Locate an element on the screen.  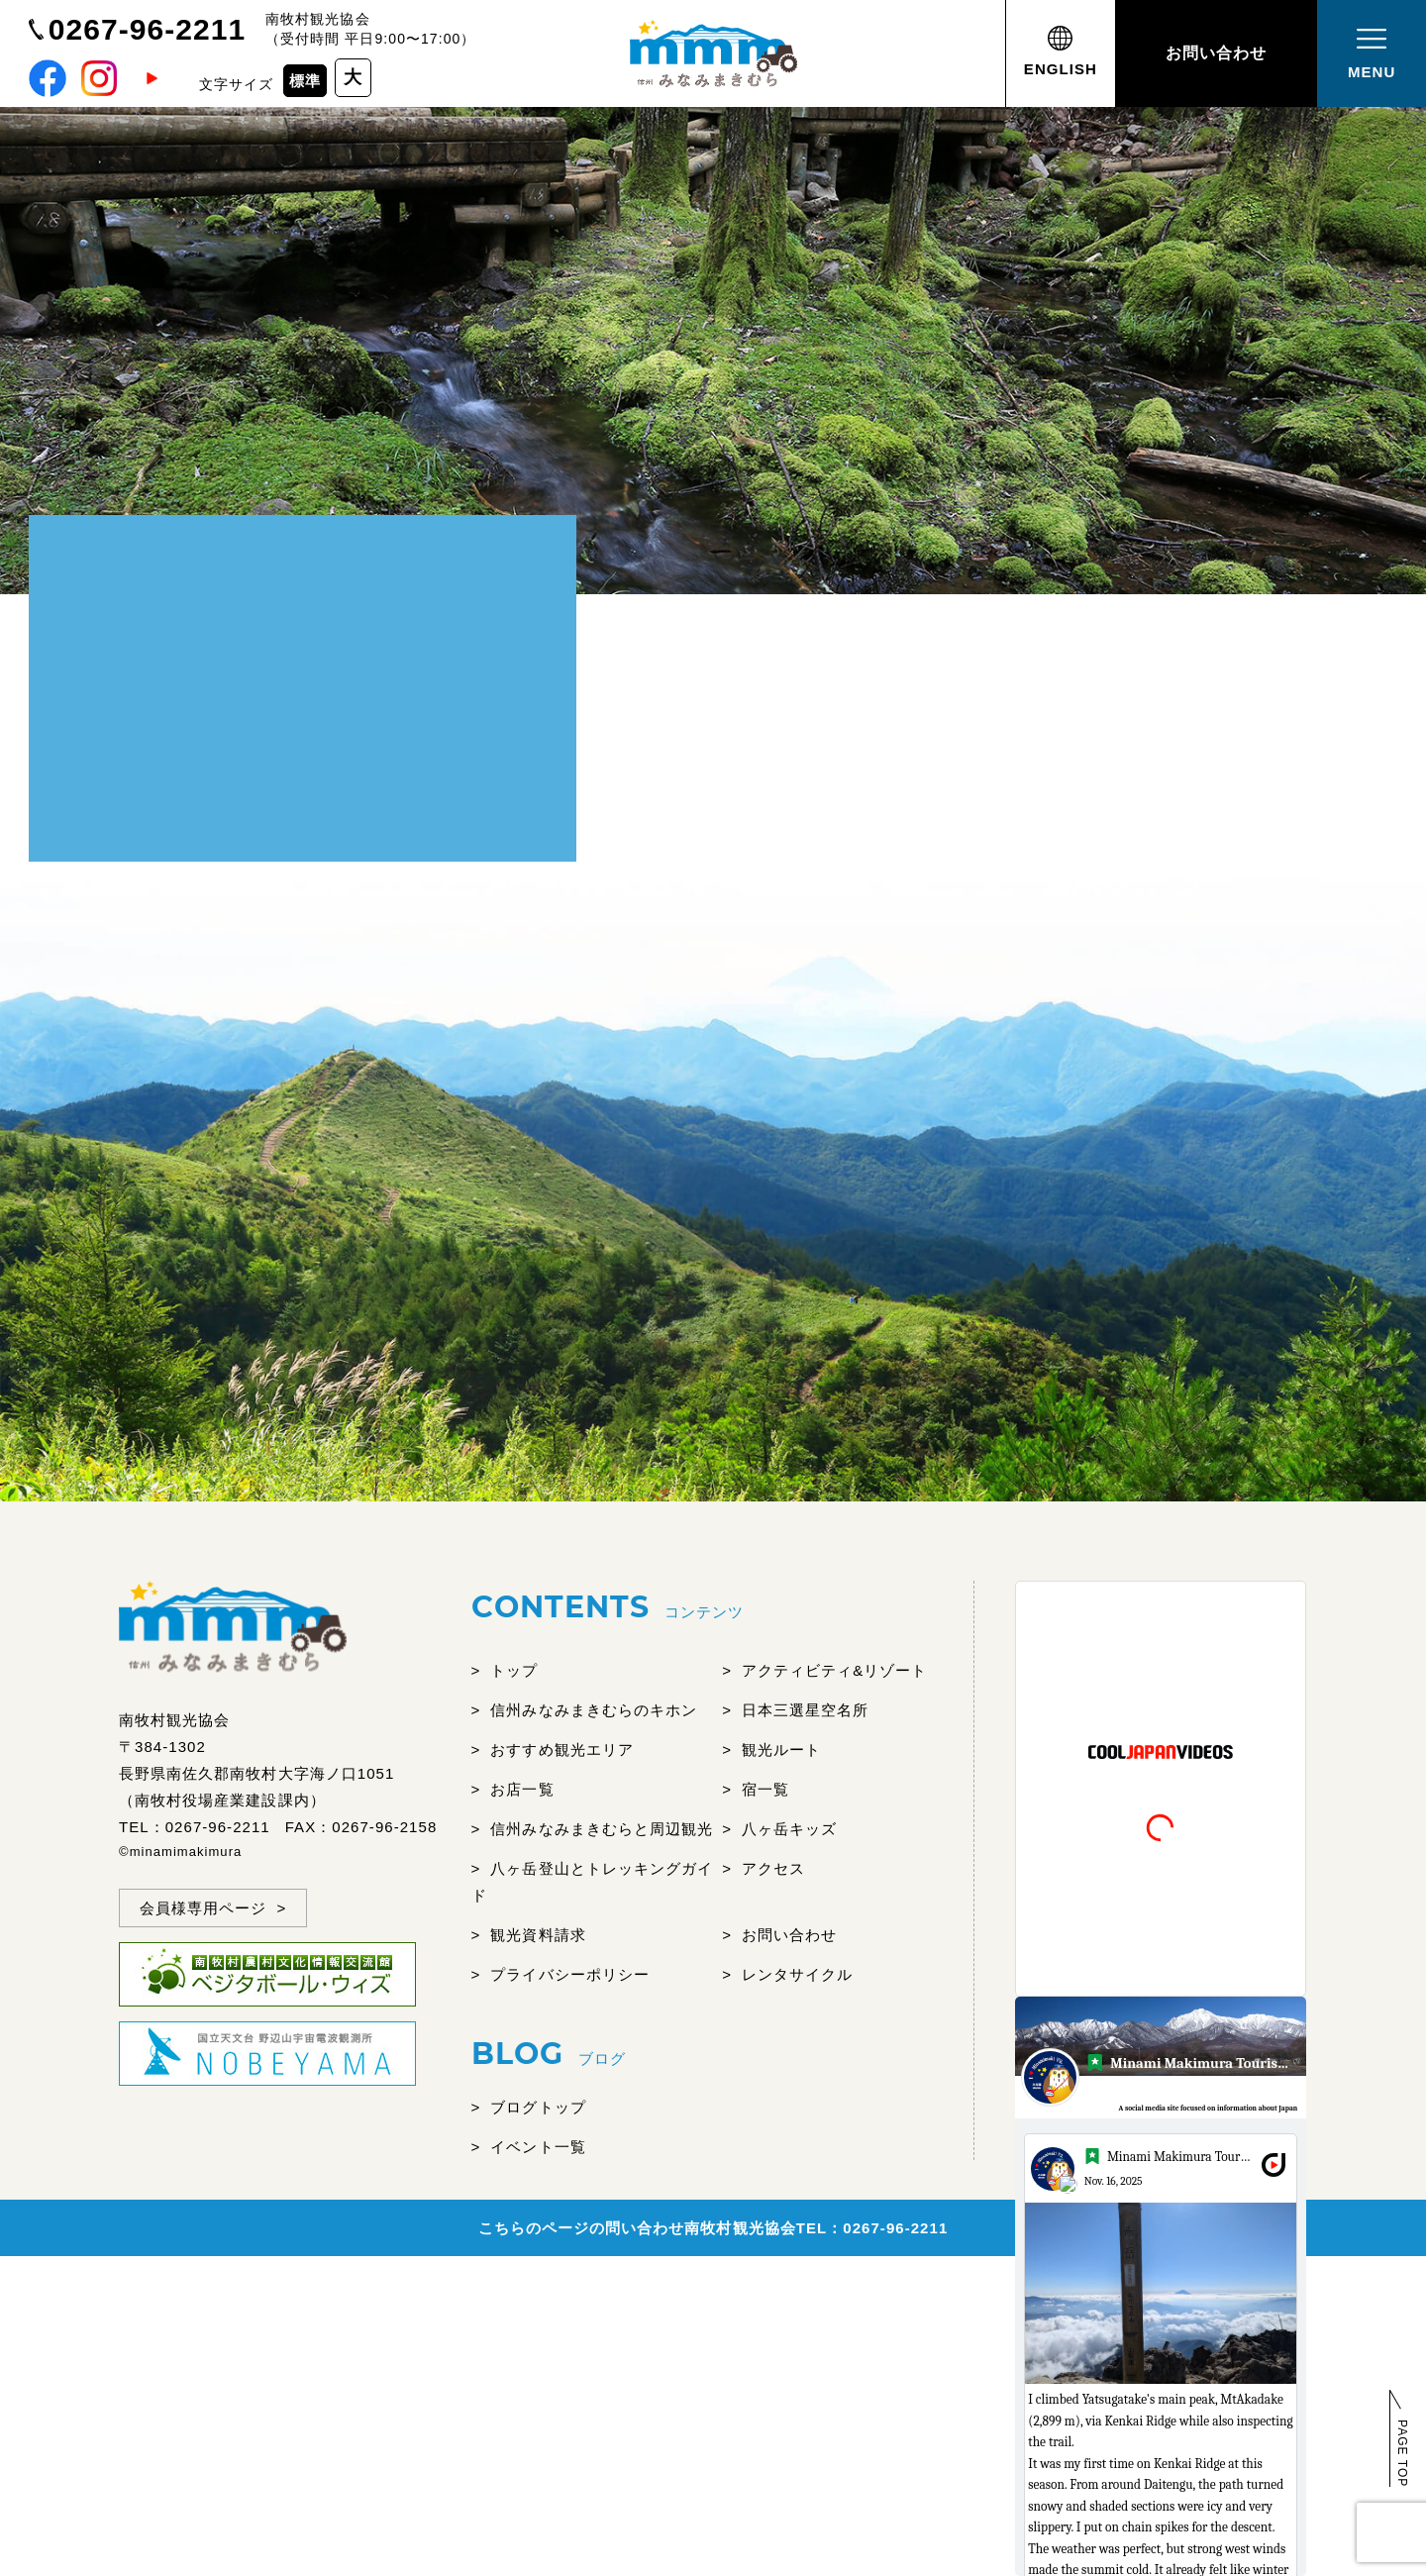
信州みなみまきむらと周辺観光 is located at coordinates (601, 1828).